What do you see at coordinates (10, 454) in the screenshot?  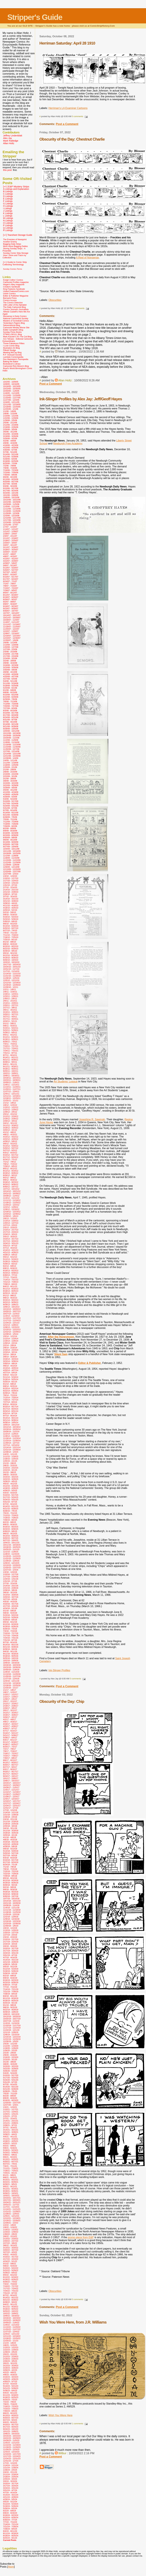 I see `5/14/06 - 5/21/06` at bounding box center [10, 454].